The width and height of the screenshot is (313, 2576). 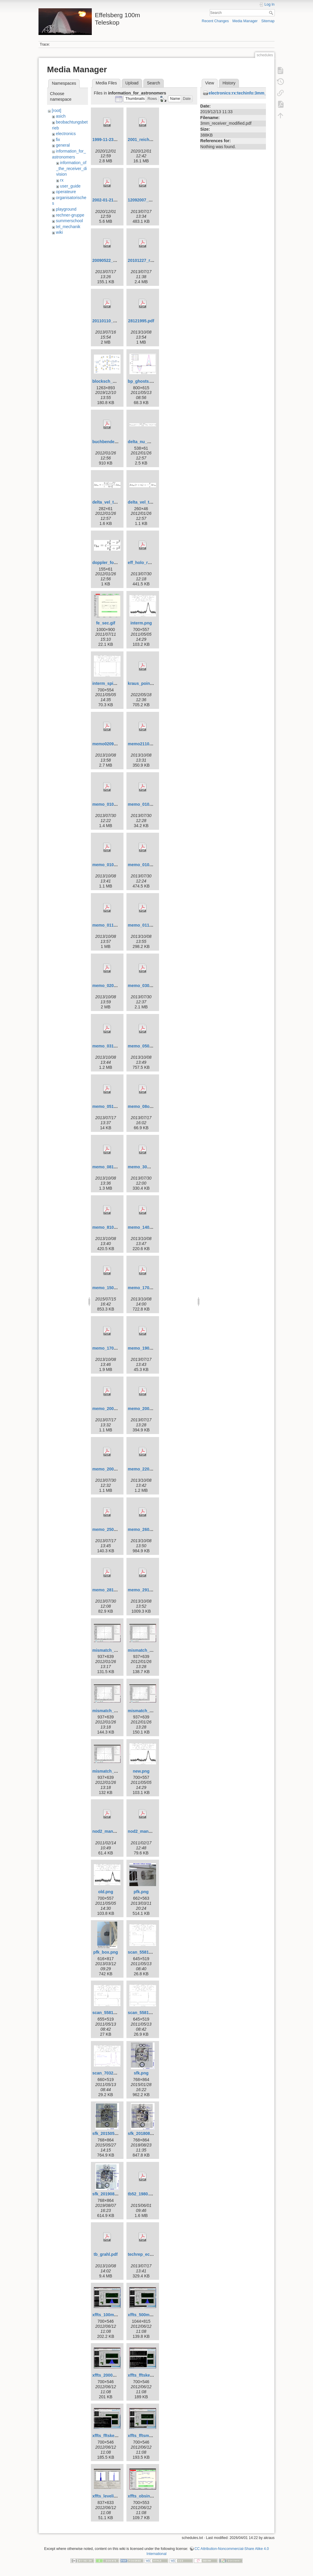 I want to click on doppler_formula.png, so click(x=113, y=562).